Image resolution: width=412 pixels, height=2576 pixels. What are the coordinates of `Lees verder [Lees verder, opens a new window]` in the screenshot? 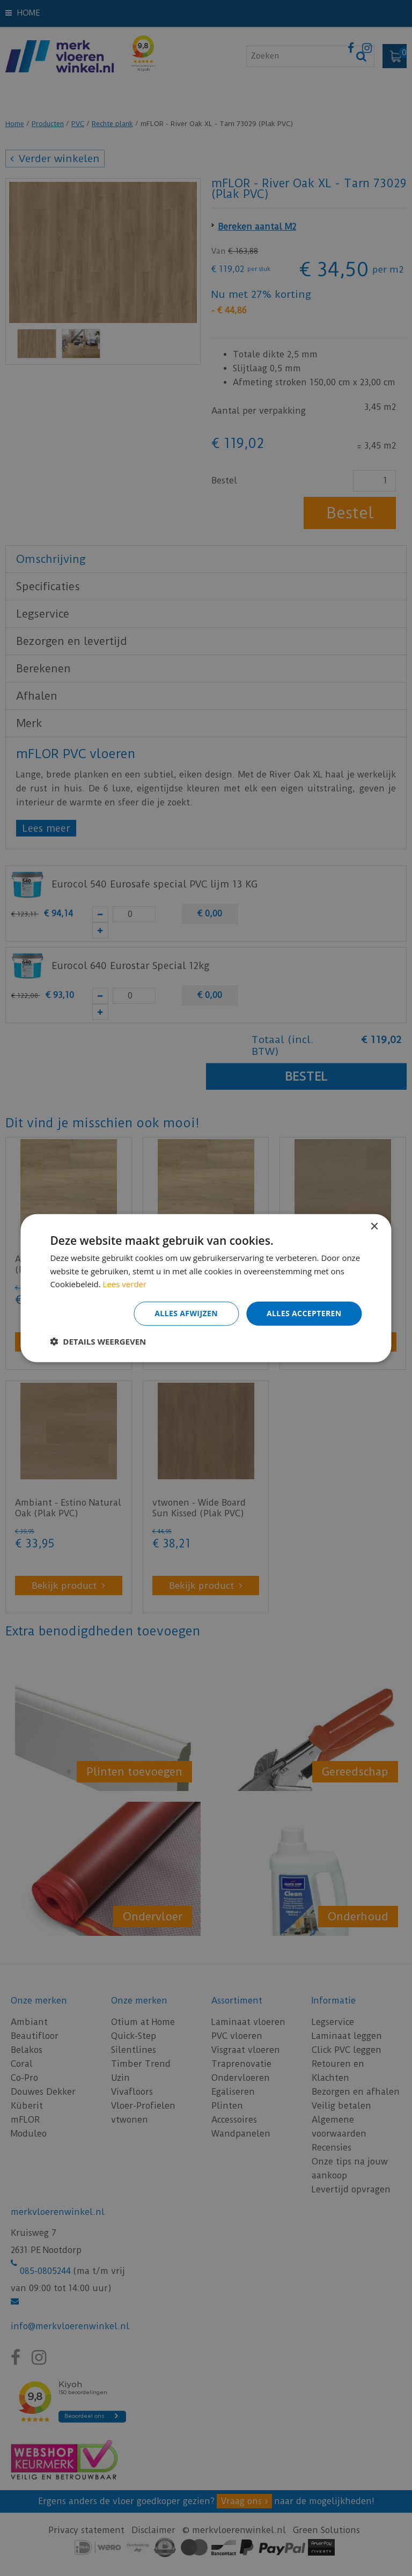 It's located at (125, 1284).